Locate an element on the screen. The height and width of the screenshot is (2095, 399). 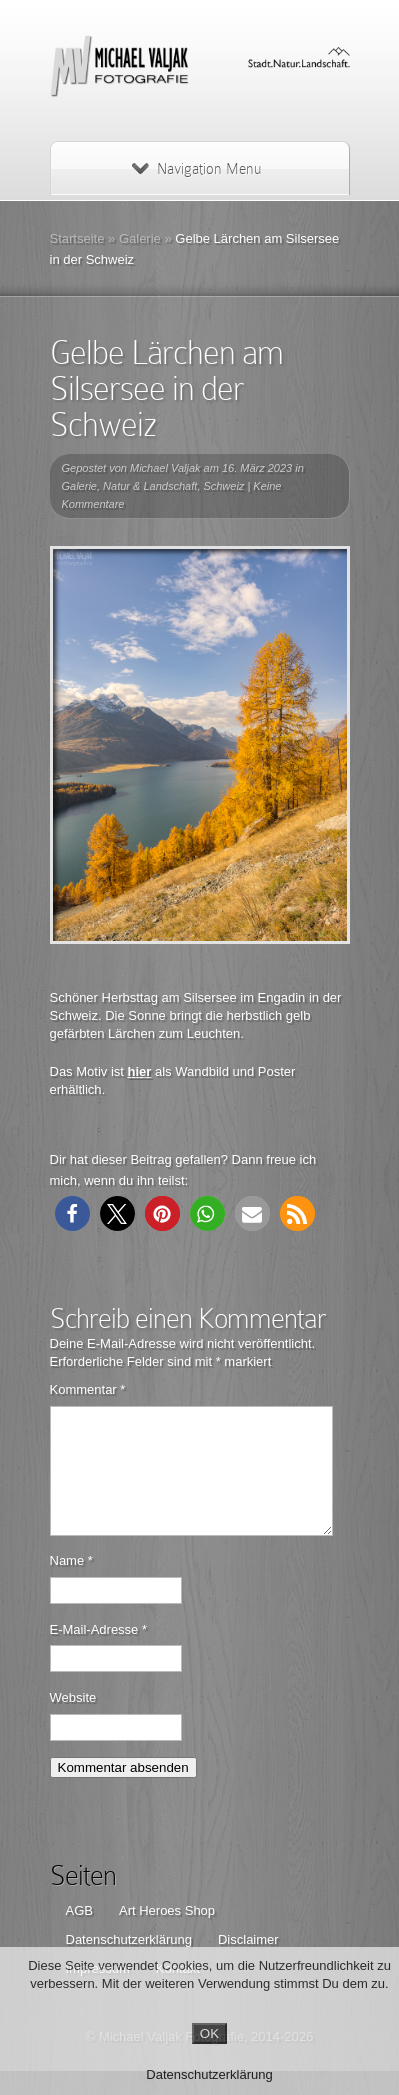
Navigation Menu is located at coordinates (196, 169).